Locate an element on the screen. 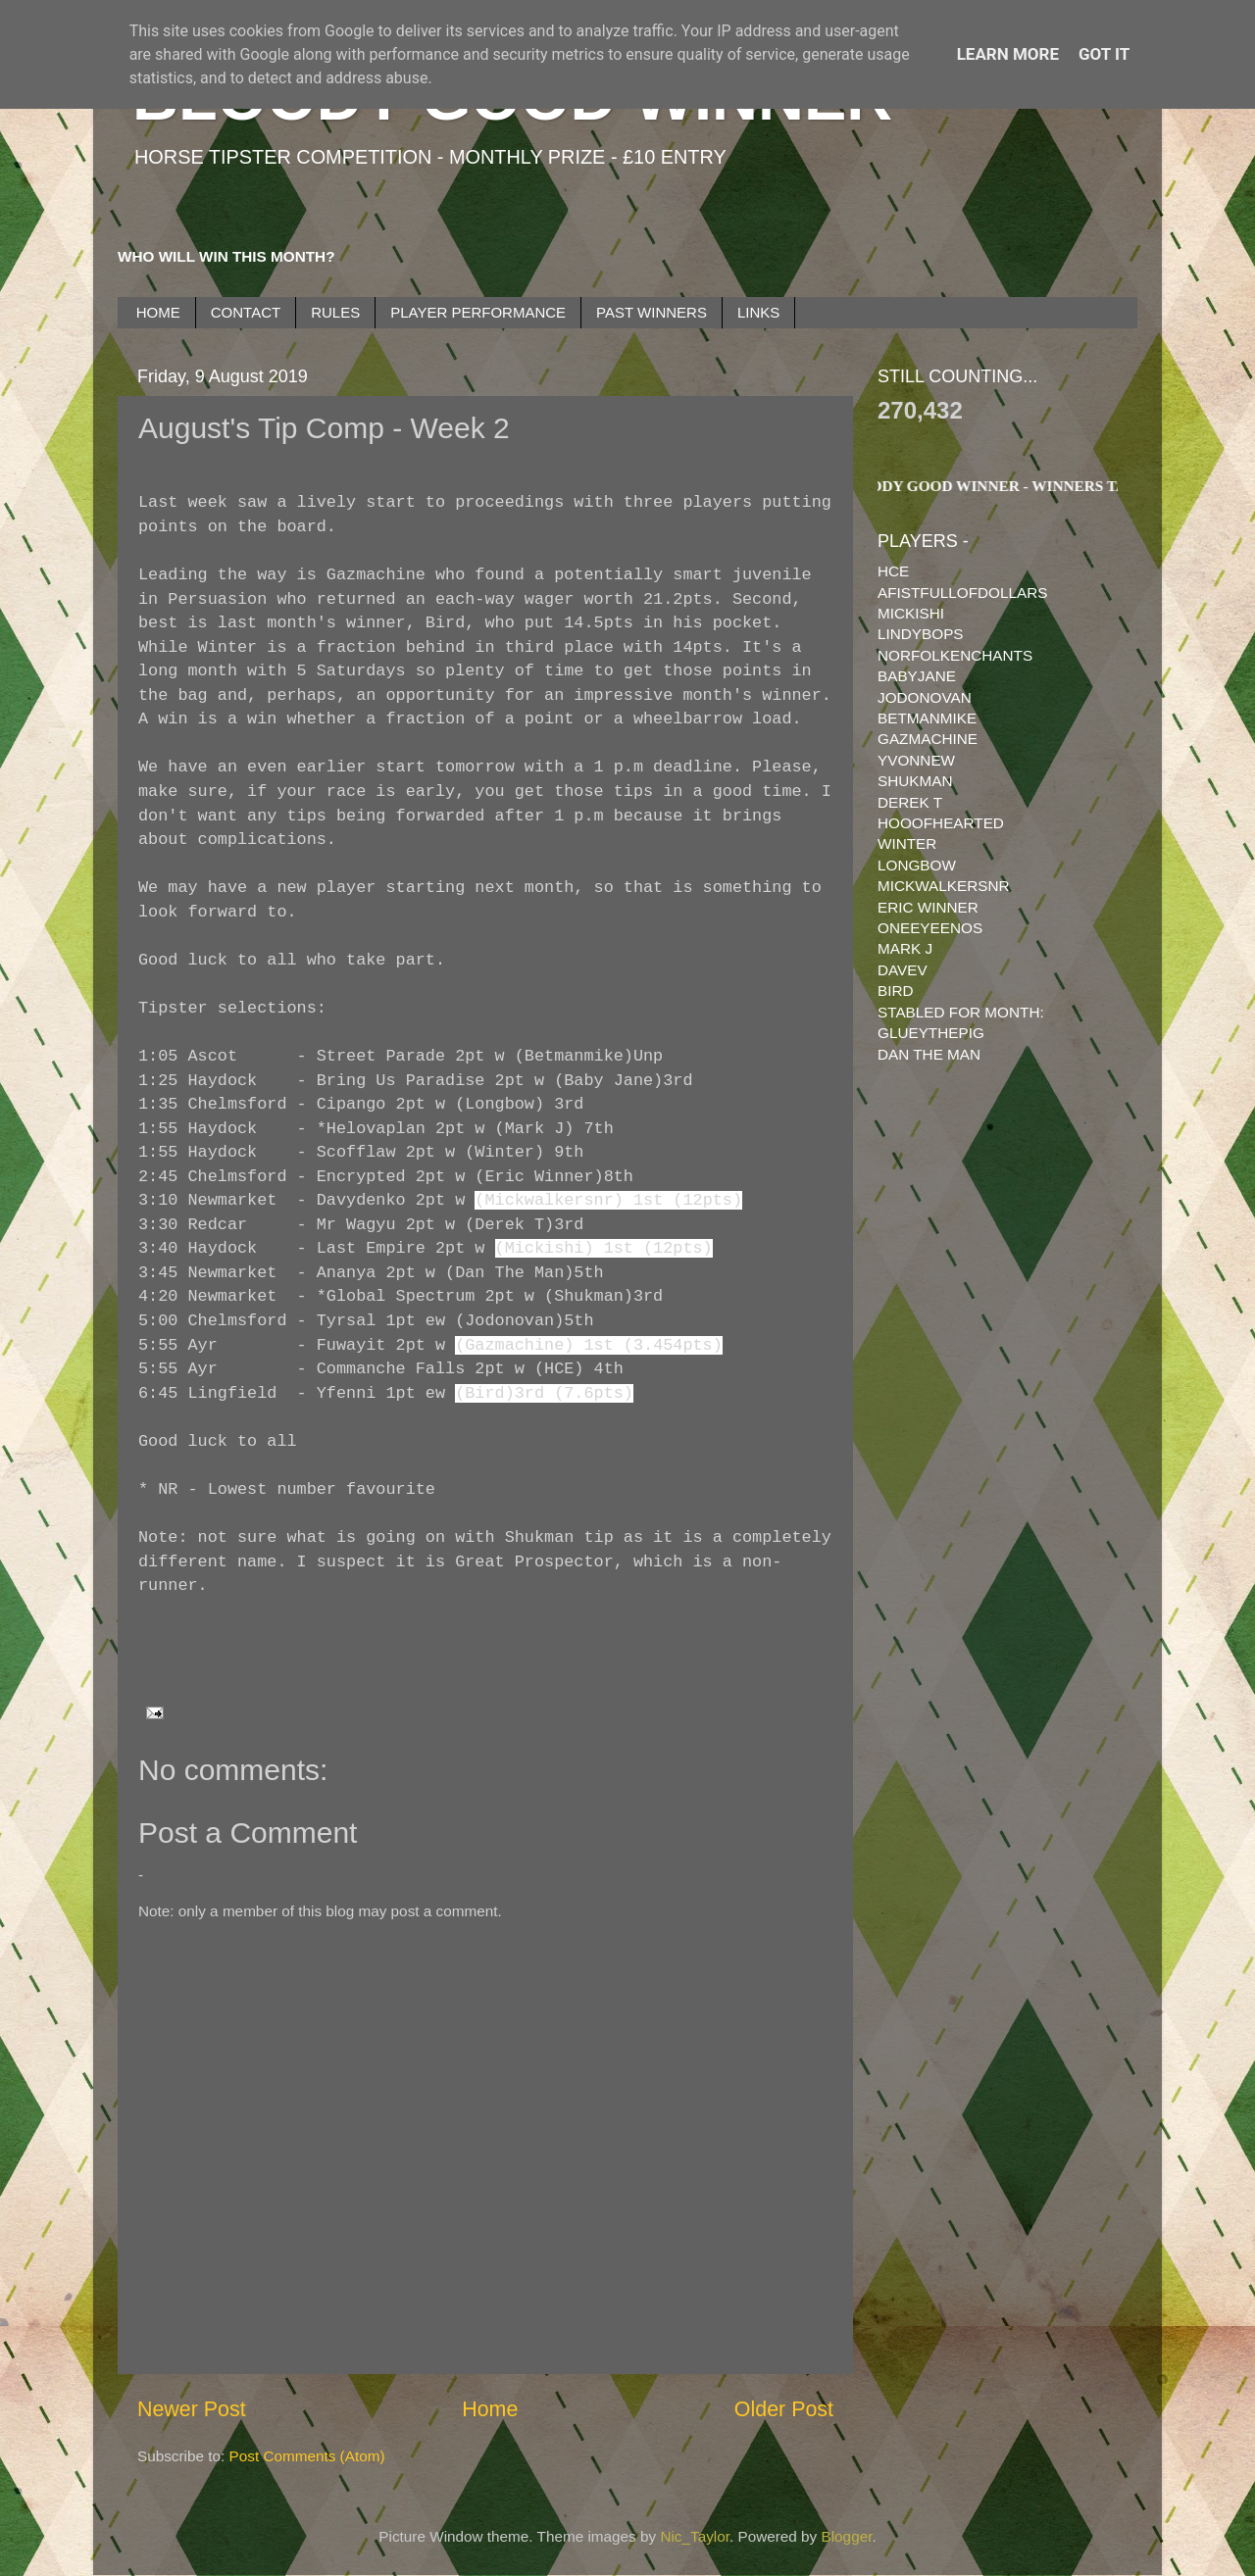  Blogger is located at coordinates (847, 2536).